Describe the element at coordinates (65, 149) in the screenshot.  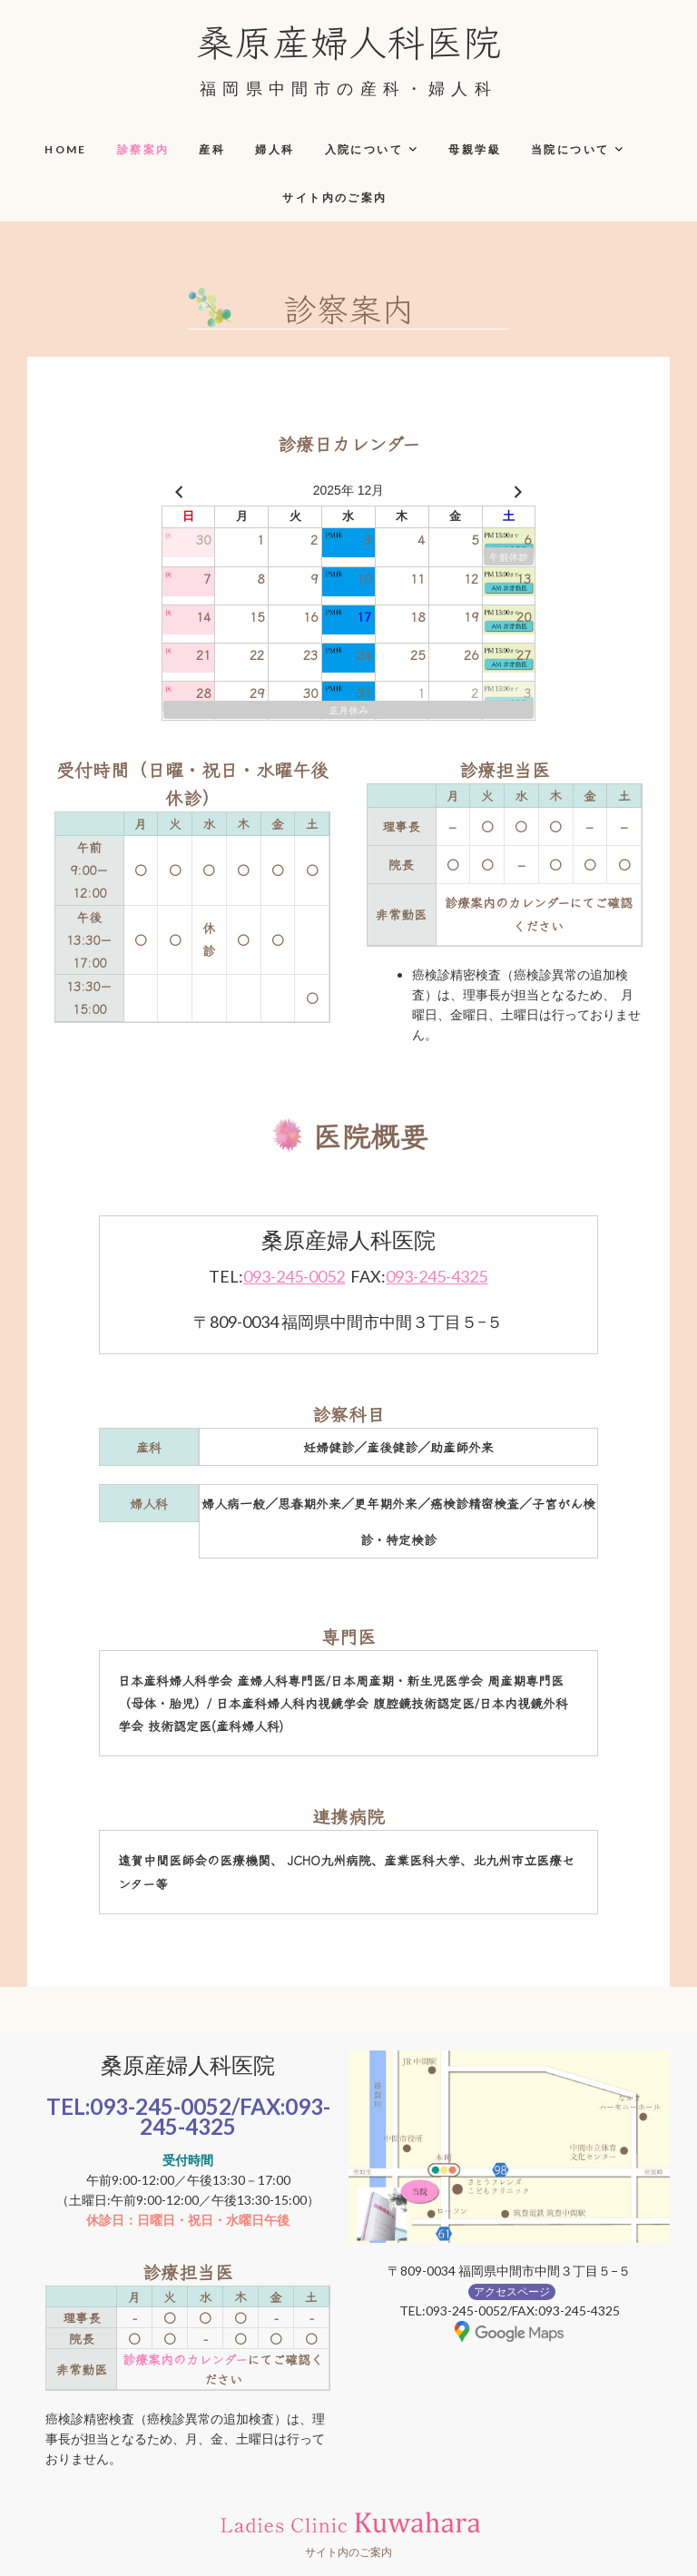
I see `HOME` at that location.